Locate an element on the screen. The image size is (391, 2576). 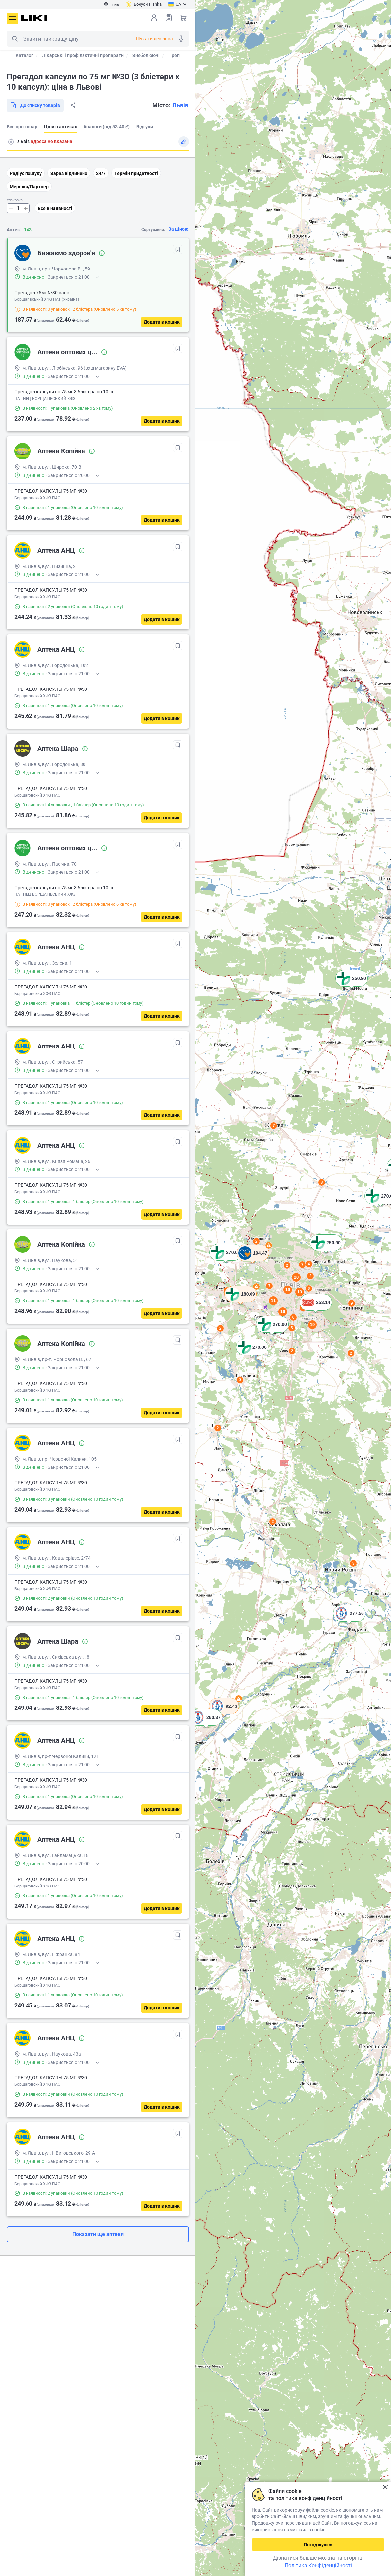
Пошук is located at coordinates (15, 39).